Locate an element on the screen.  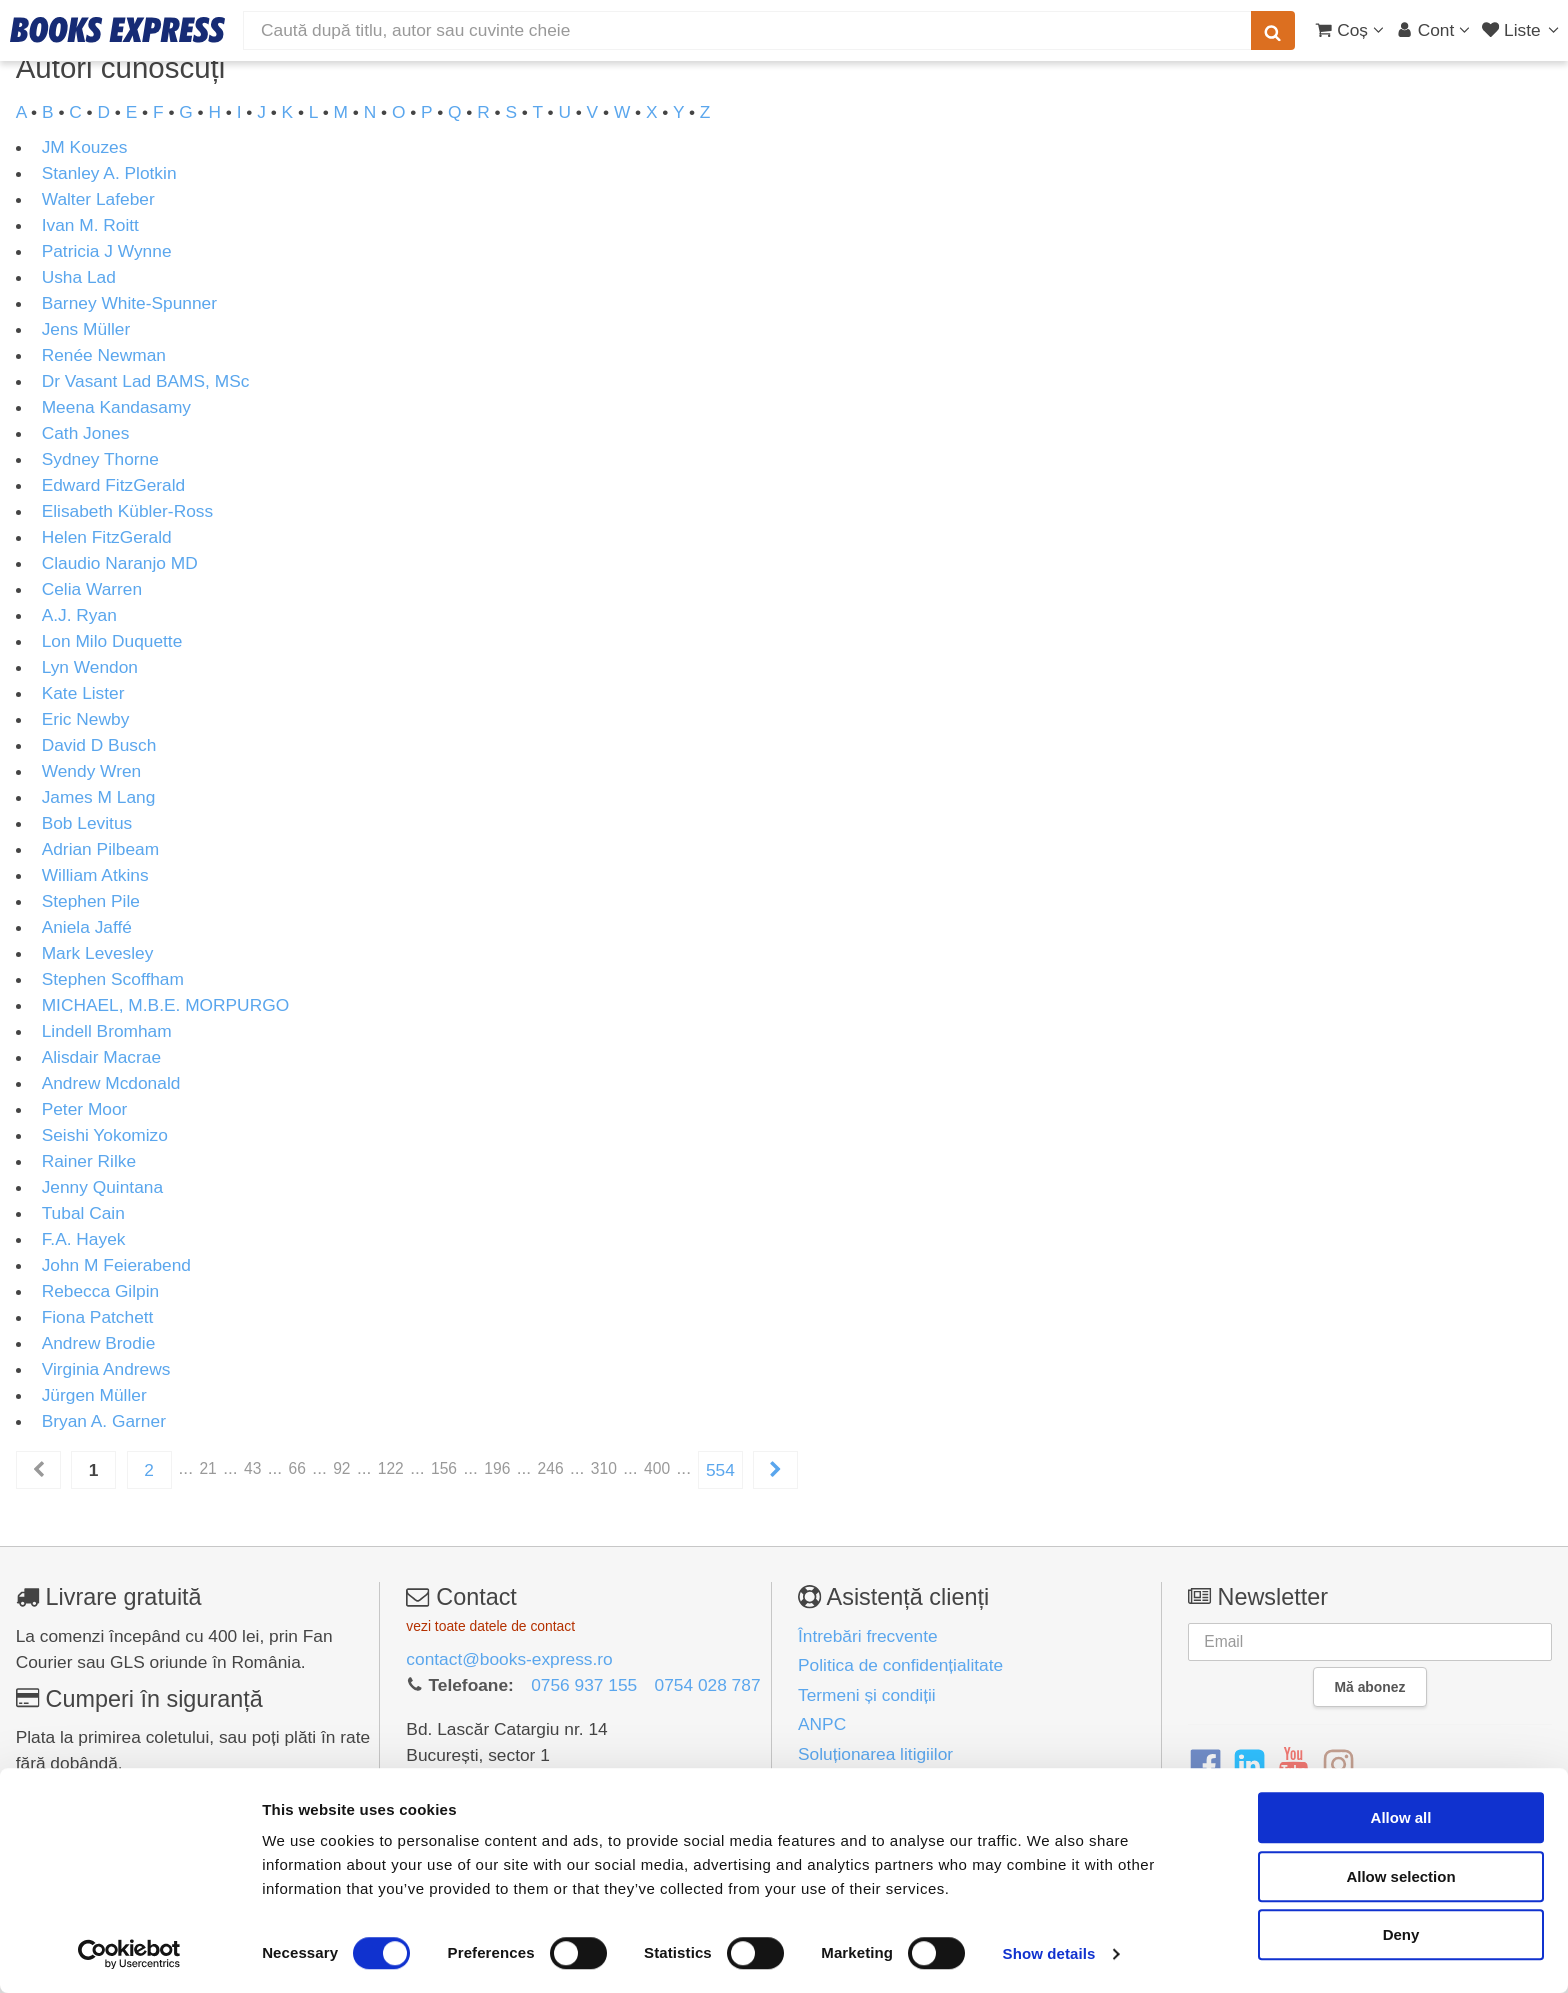
Alisdair Macrae is located at coordinates (101, 1057).